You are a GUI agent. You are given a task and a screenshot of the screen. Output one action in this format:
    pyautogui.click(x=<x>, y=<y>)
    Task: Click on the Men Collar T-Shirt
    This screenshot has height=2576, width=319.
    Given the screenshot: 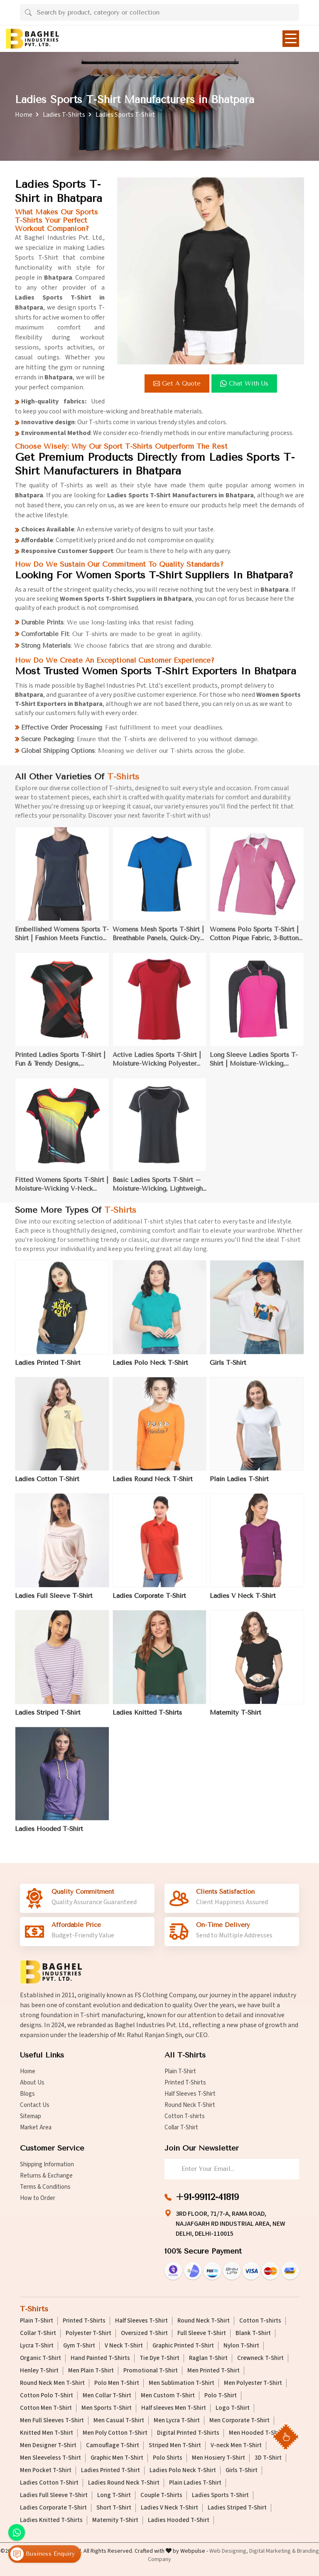 What is the action you would take?
    pyautogui.click(x=107, y=2396)
    